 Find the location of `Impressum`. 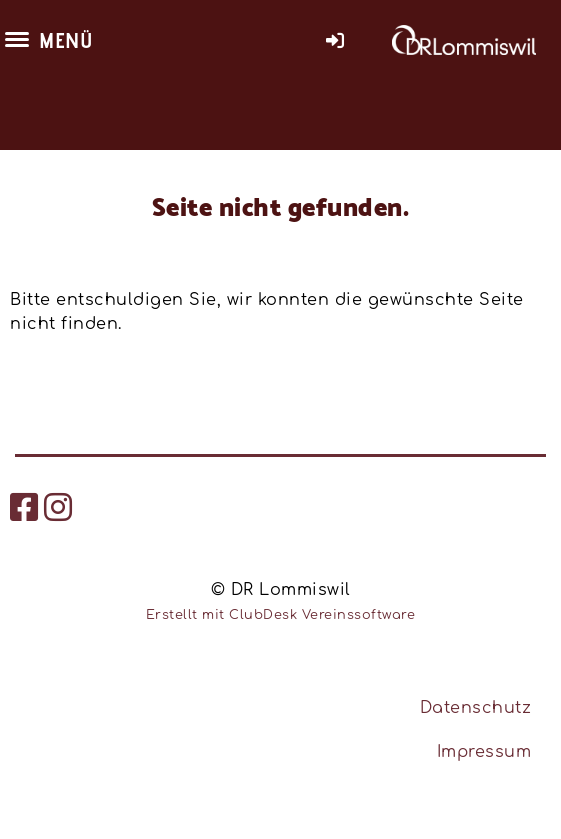

Impressum is located at coordinates (484, 752).